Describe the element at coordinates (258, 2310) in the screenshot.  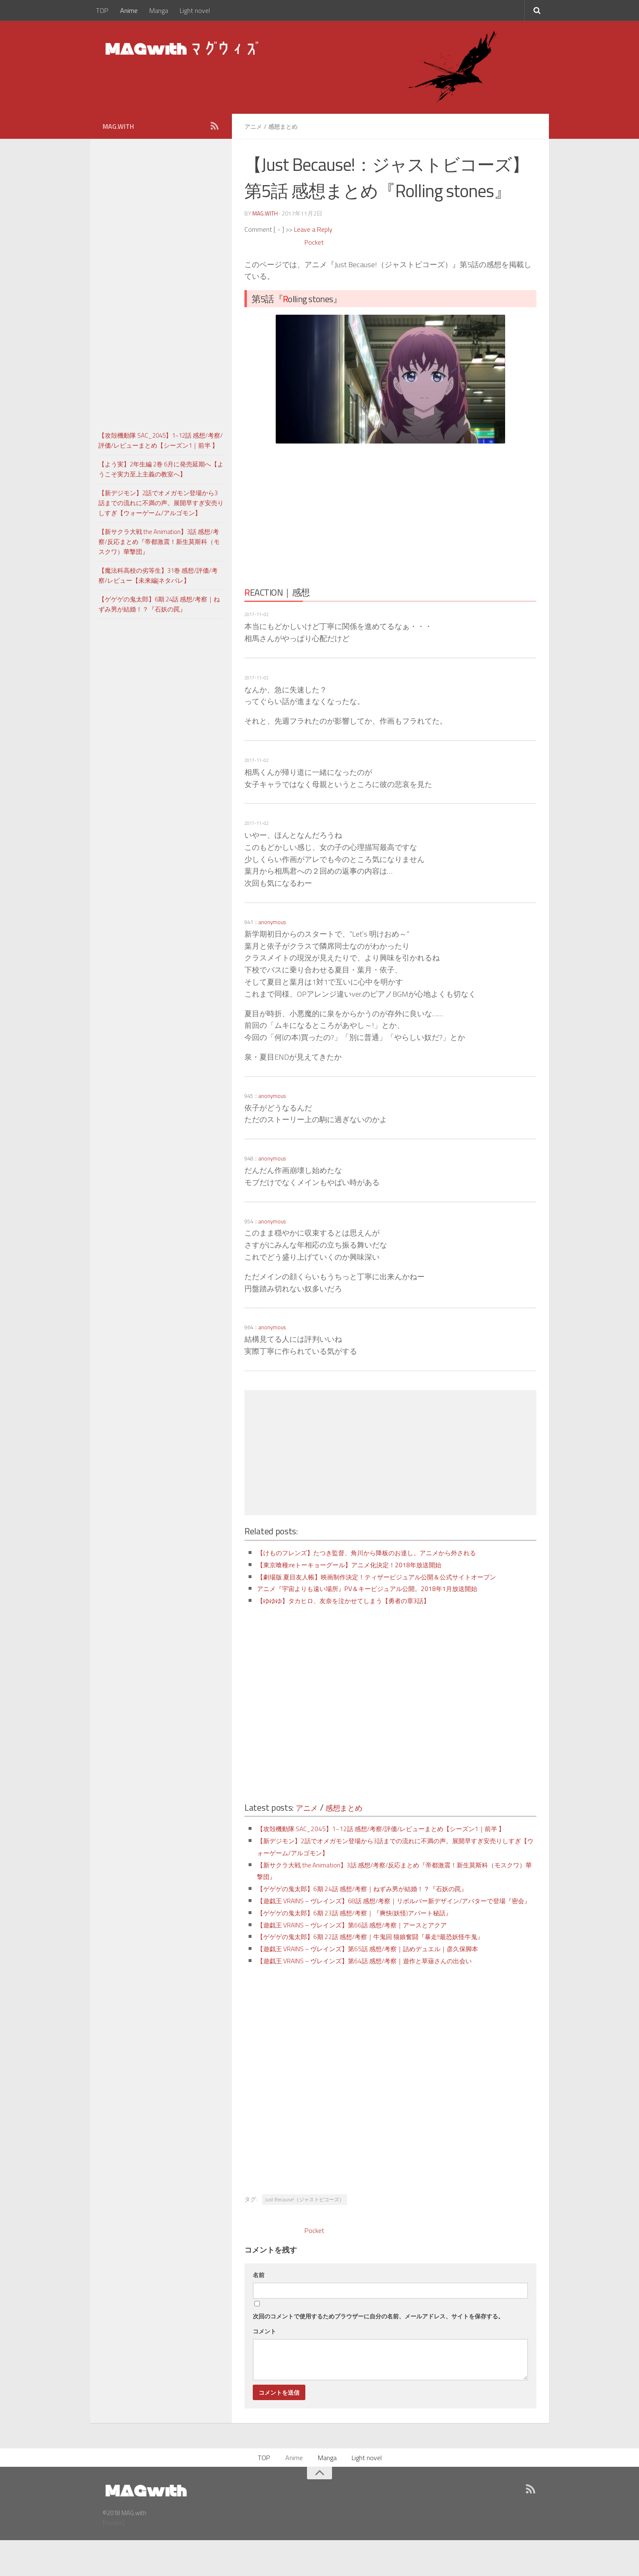
I see `名前` at that location.